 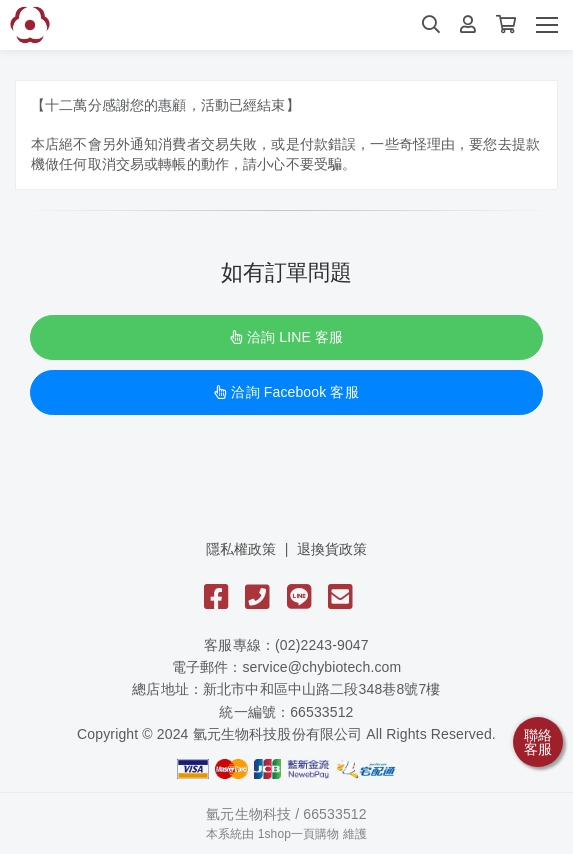 I want to click on 退換貨政策, so click(x=332, y=549).